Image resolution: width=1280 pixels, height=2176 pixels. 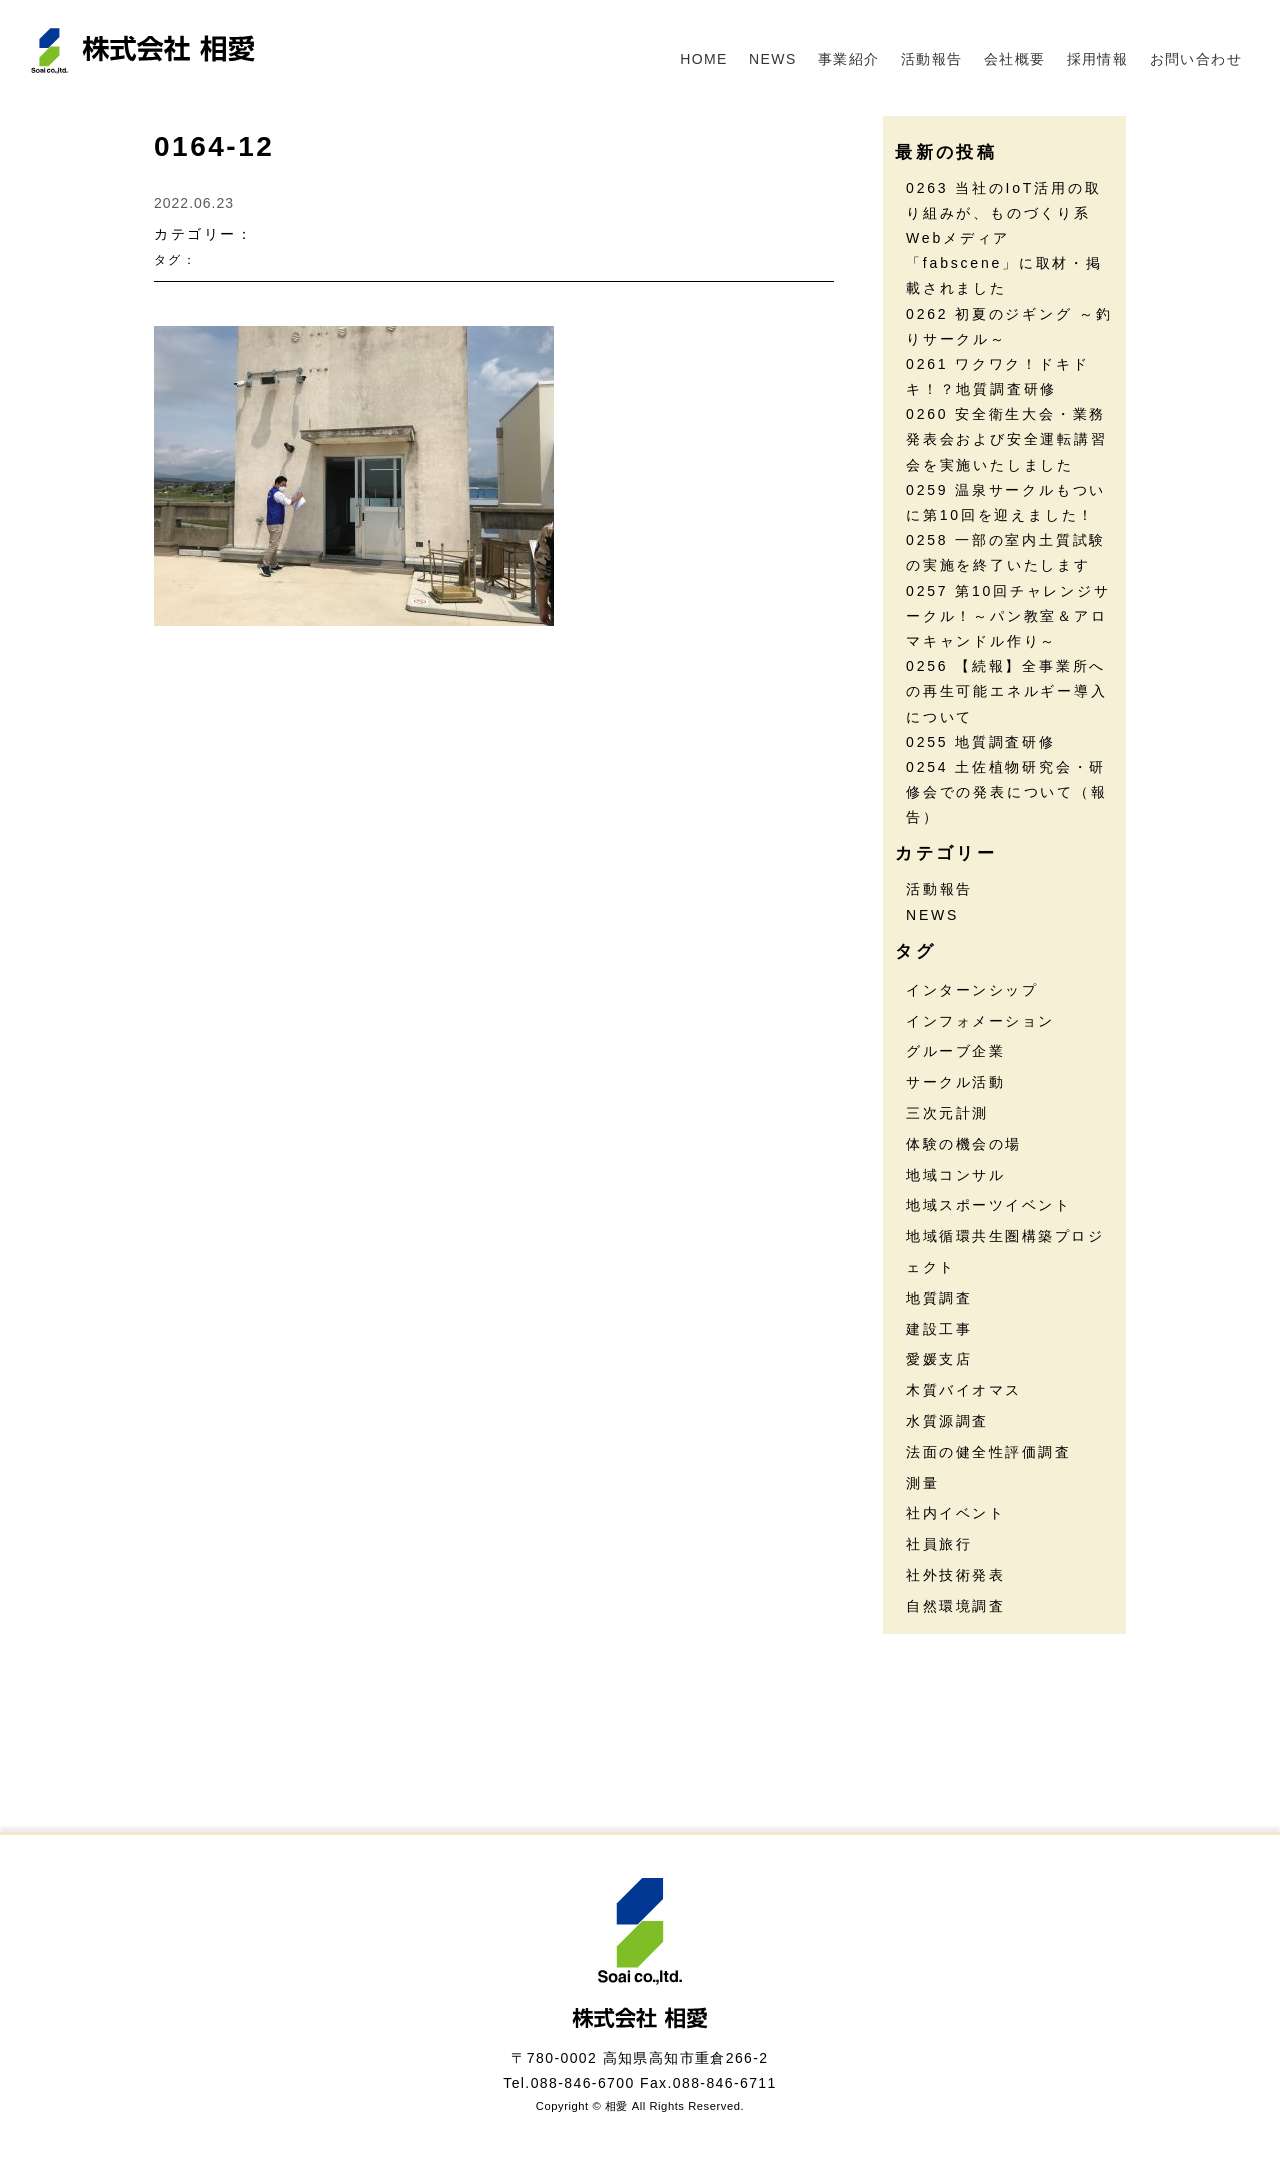 What do you see at coordinates (955, 1575) in the screenshot?
I see `社外技術発表 [社外技術発表 (6個の項目)]` at bounding box center [955, 1575].